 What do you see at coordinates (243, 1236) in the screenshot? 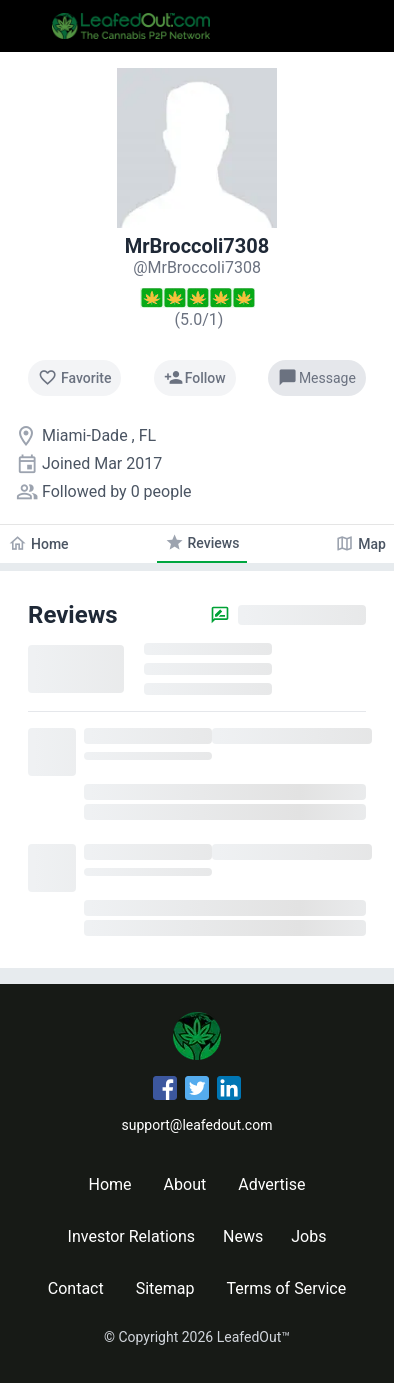
I see `News` at bounding box center [243, 1236].